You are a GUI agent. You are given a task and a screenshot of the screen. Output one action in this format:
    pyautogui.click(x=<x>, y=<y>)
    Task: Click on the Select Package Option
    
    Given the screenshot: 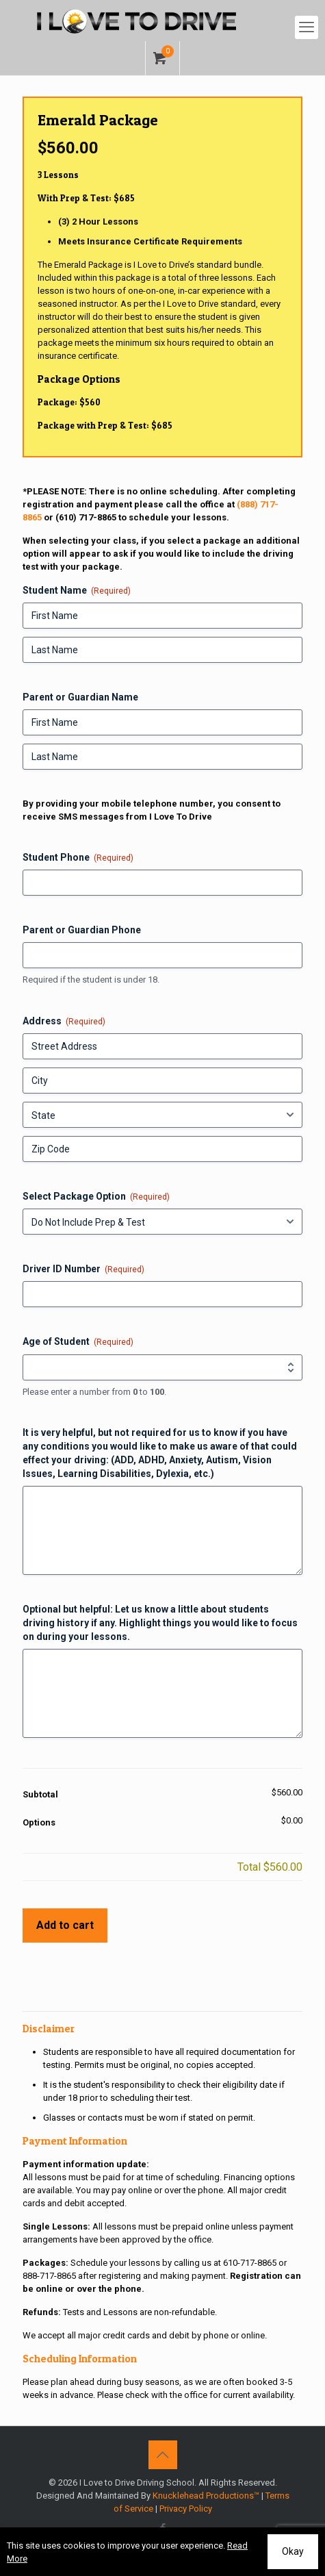 What is the action you would take?
    pyautogui.click(x=96, y=1197)
    